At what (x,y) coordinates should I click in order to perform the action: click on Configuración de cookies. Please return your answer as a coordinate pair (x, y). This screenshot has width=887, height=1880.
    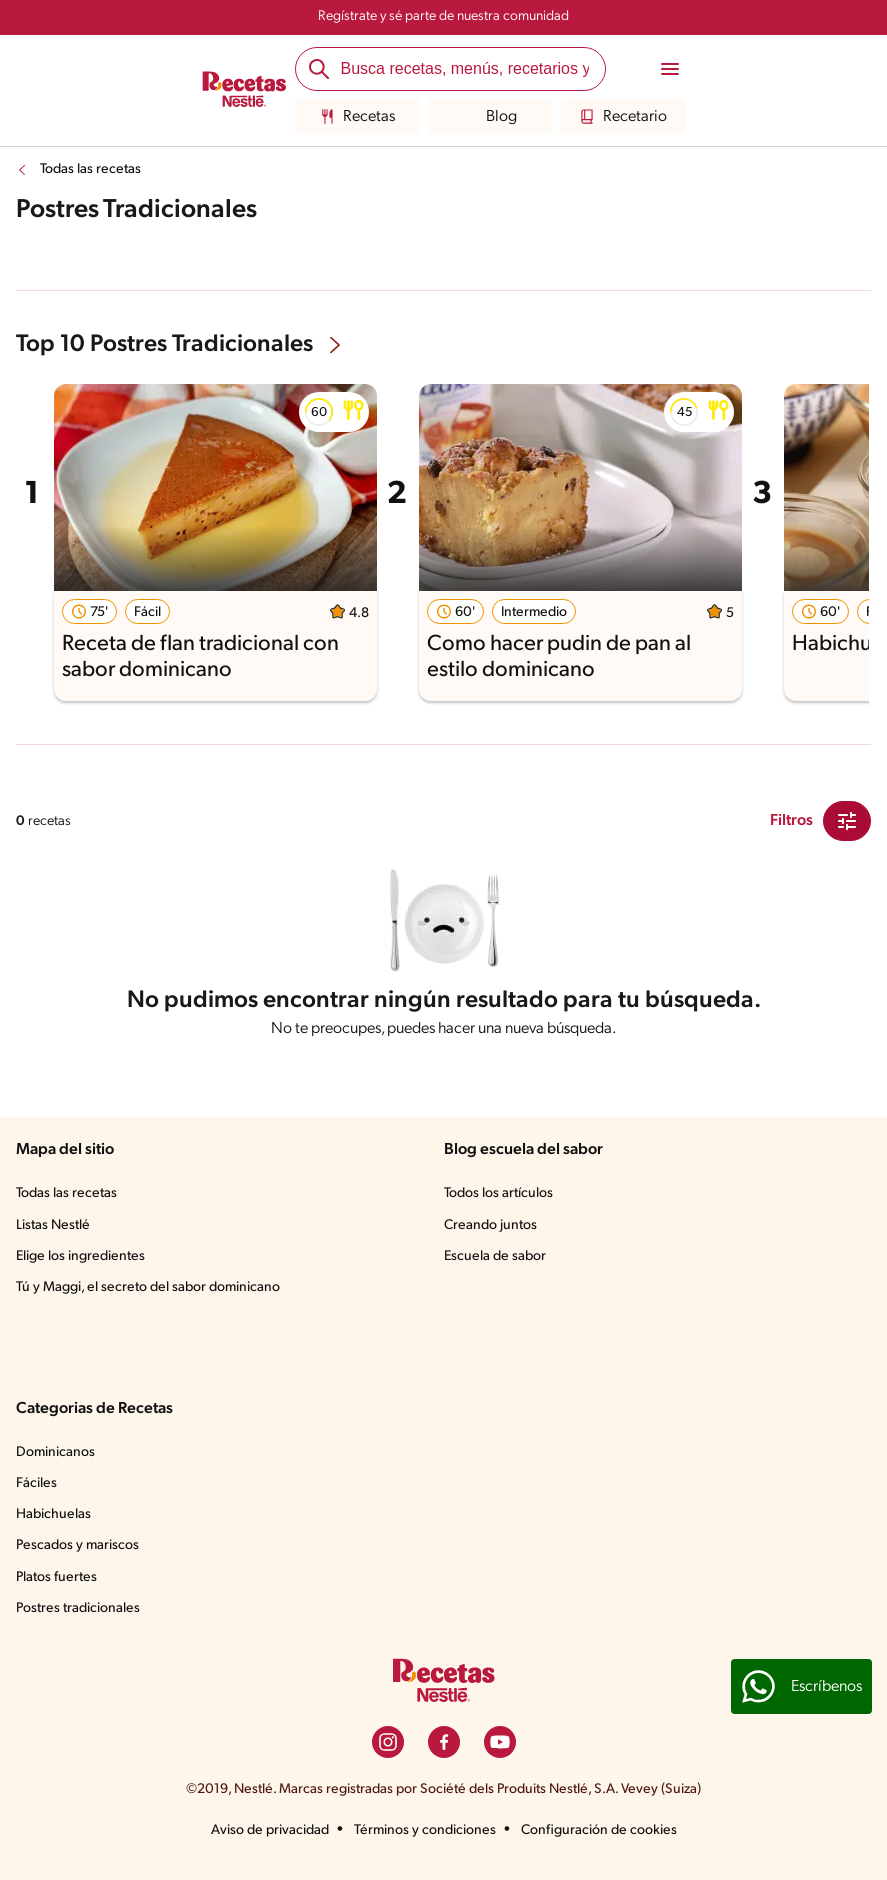
    Looking at the image, I should click on (599, 1830).